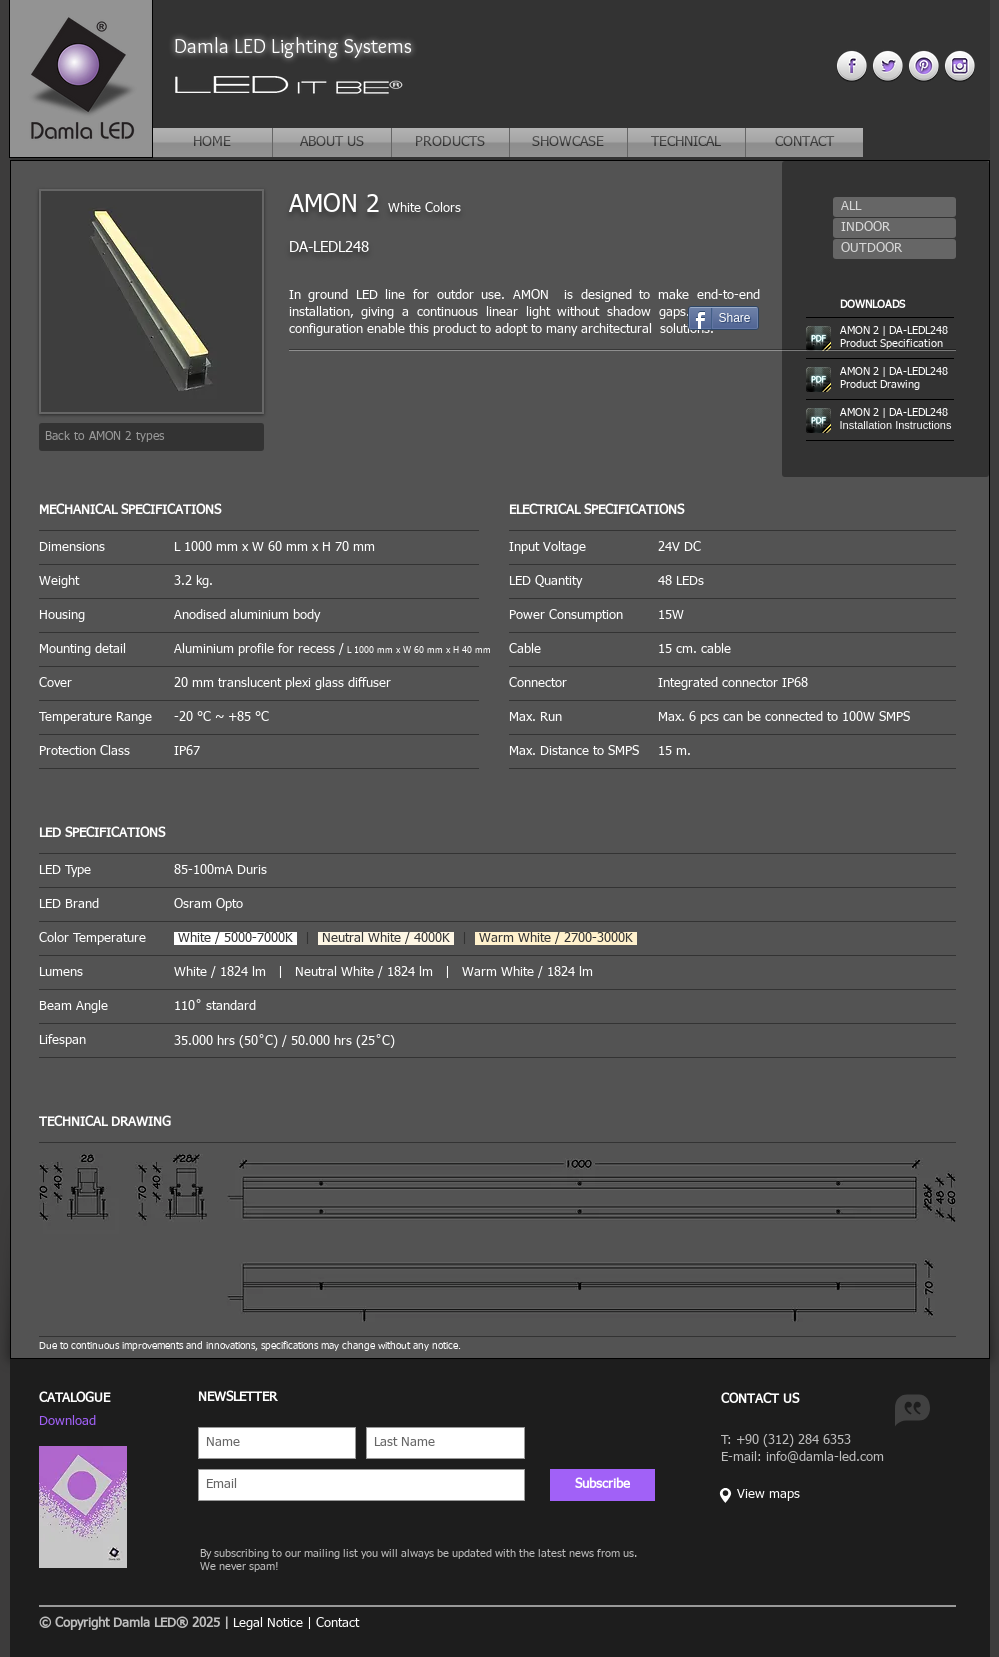 The width and height of the screenshot is (999, 1657). Describe the element at coordinates (923, 65) in the screenshot. I see `[pinterest 44.png]` at that location.